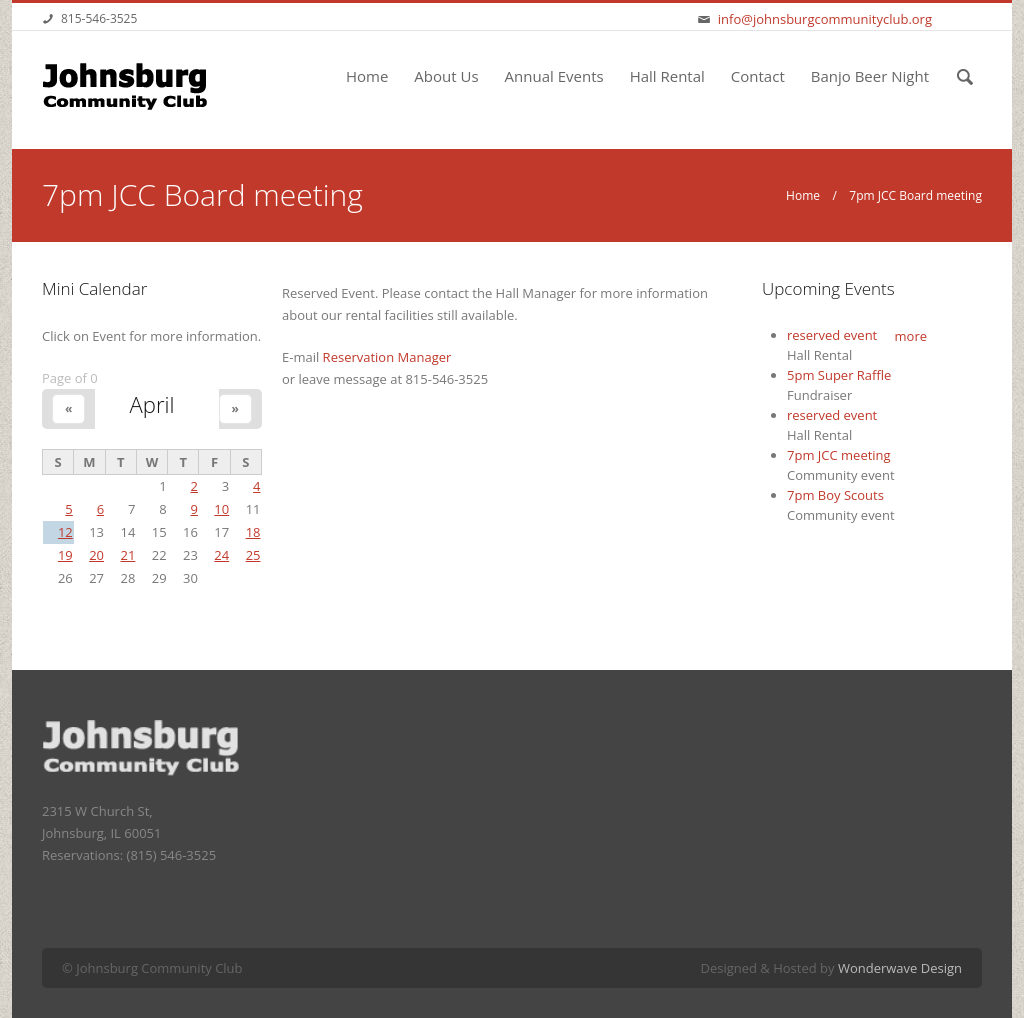 The height and width of the screenshot is (1018, 1024). I want to click on reserved event, so click(832, 335).